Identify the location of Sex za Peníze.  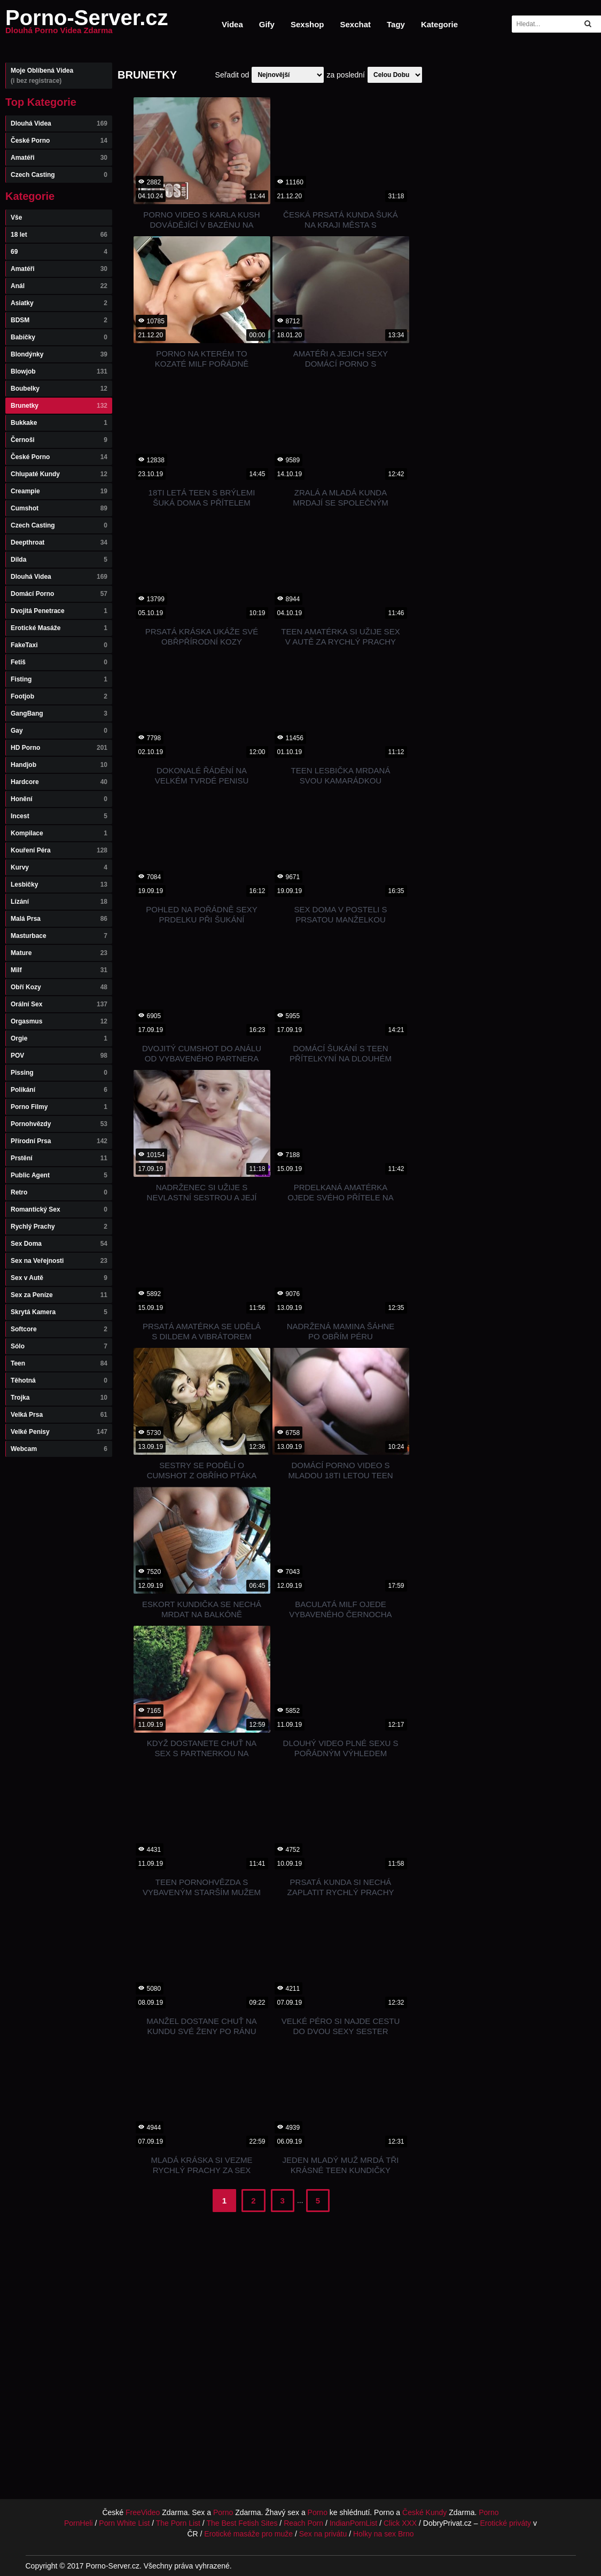
(59, 1295).